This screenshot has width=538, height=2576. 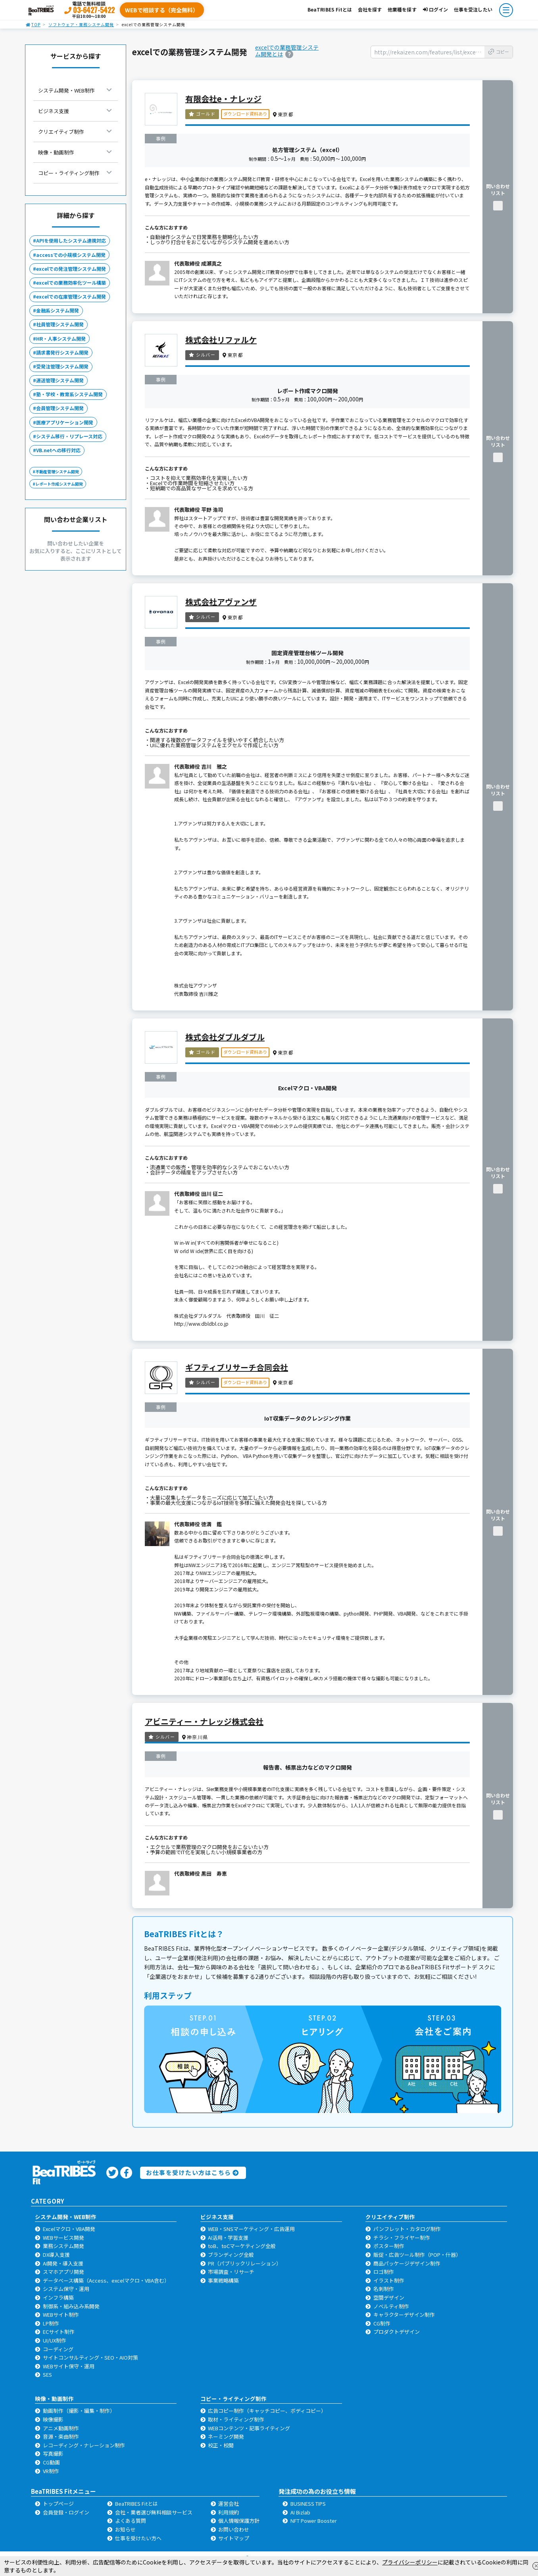 I want to click on ログイン, so click(x=435, y=9).